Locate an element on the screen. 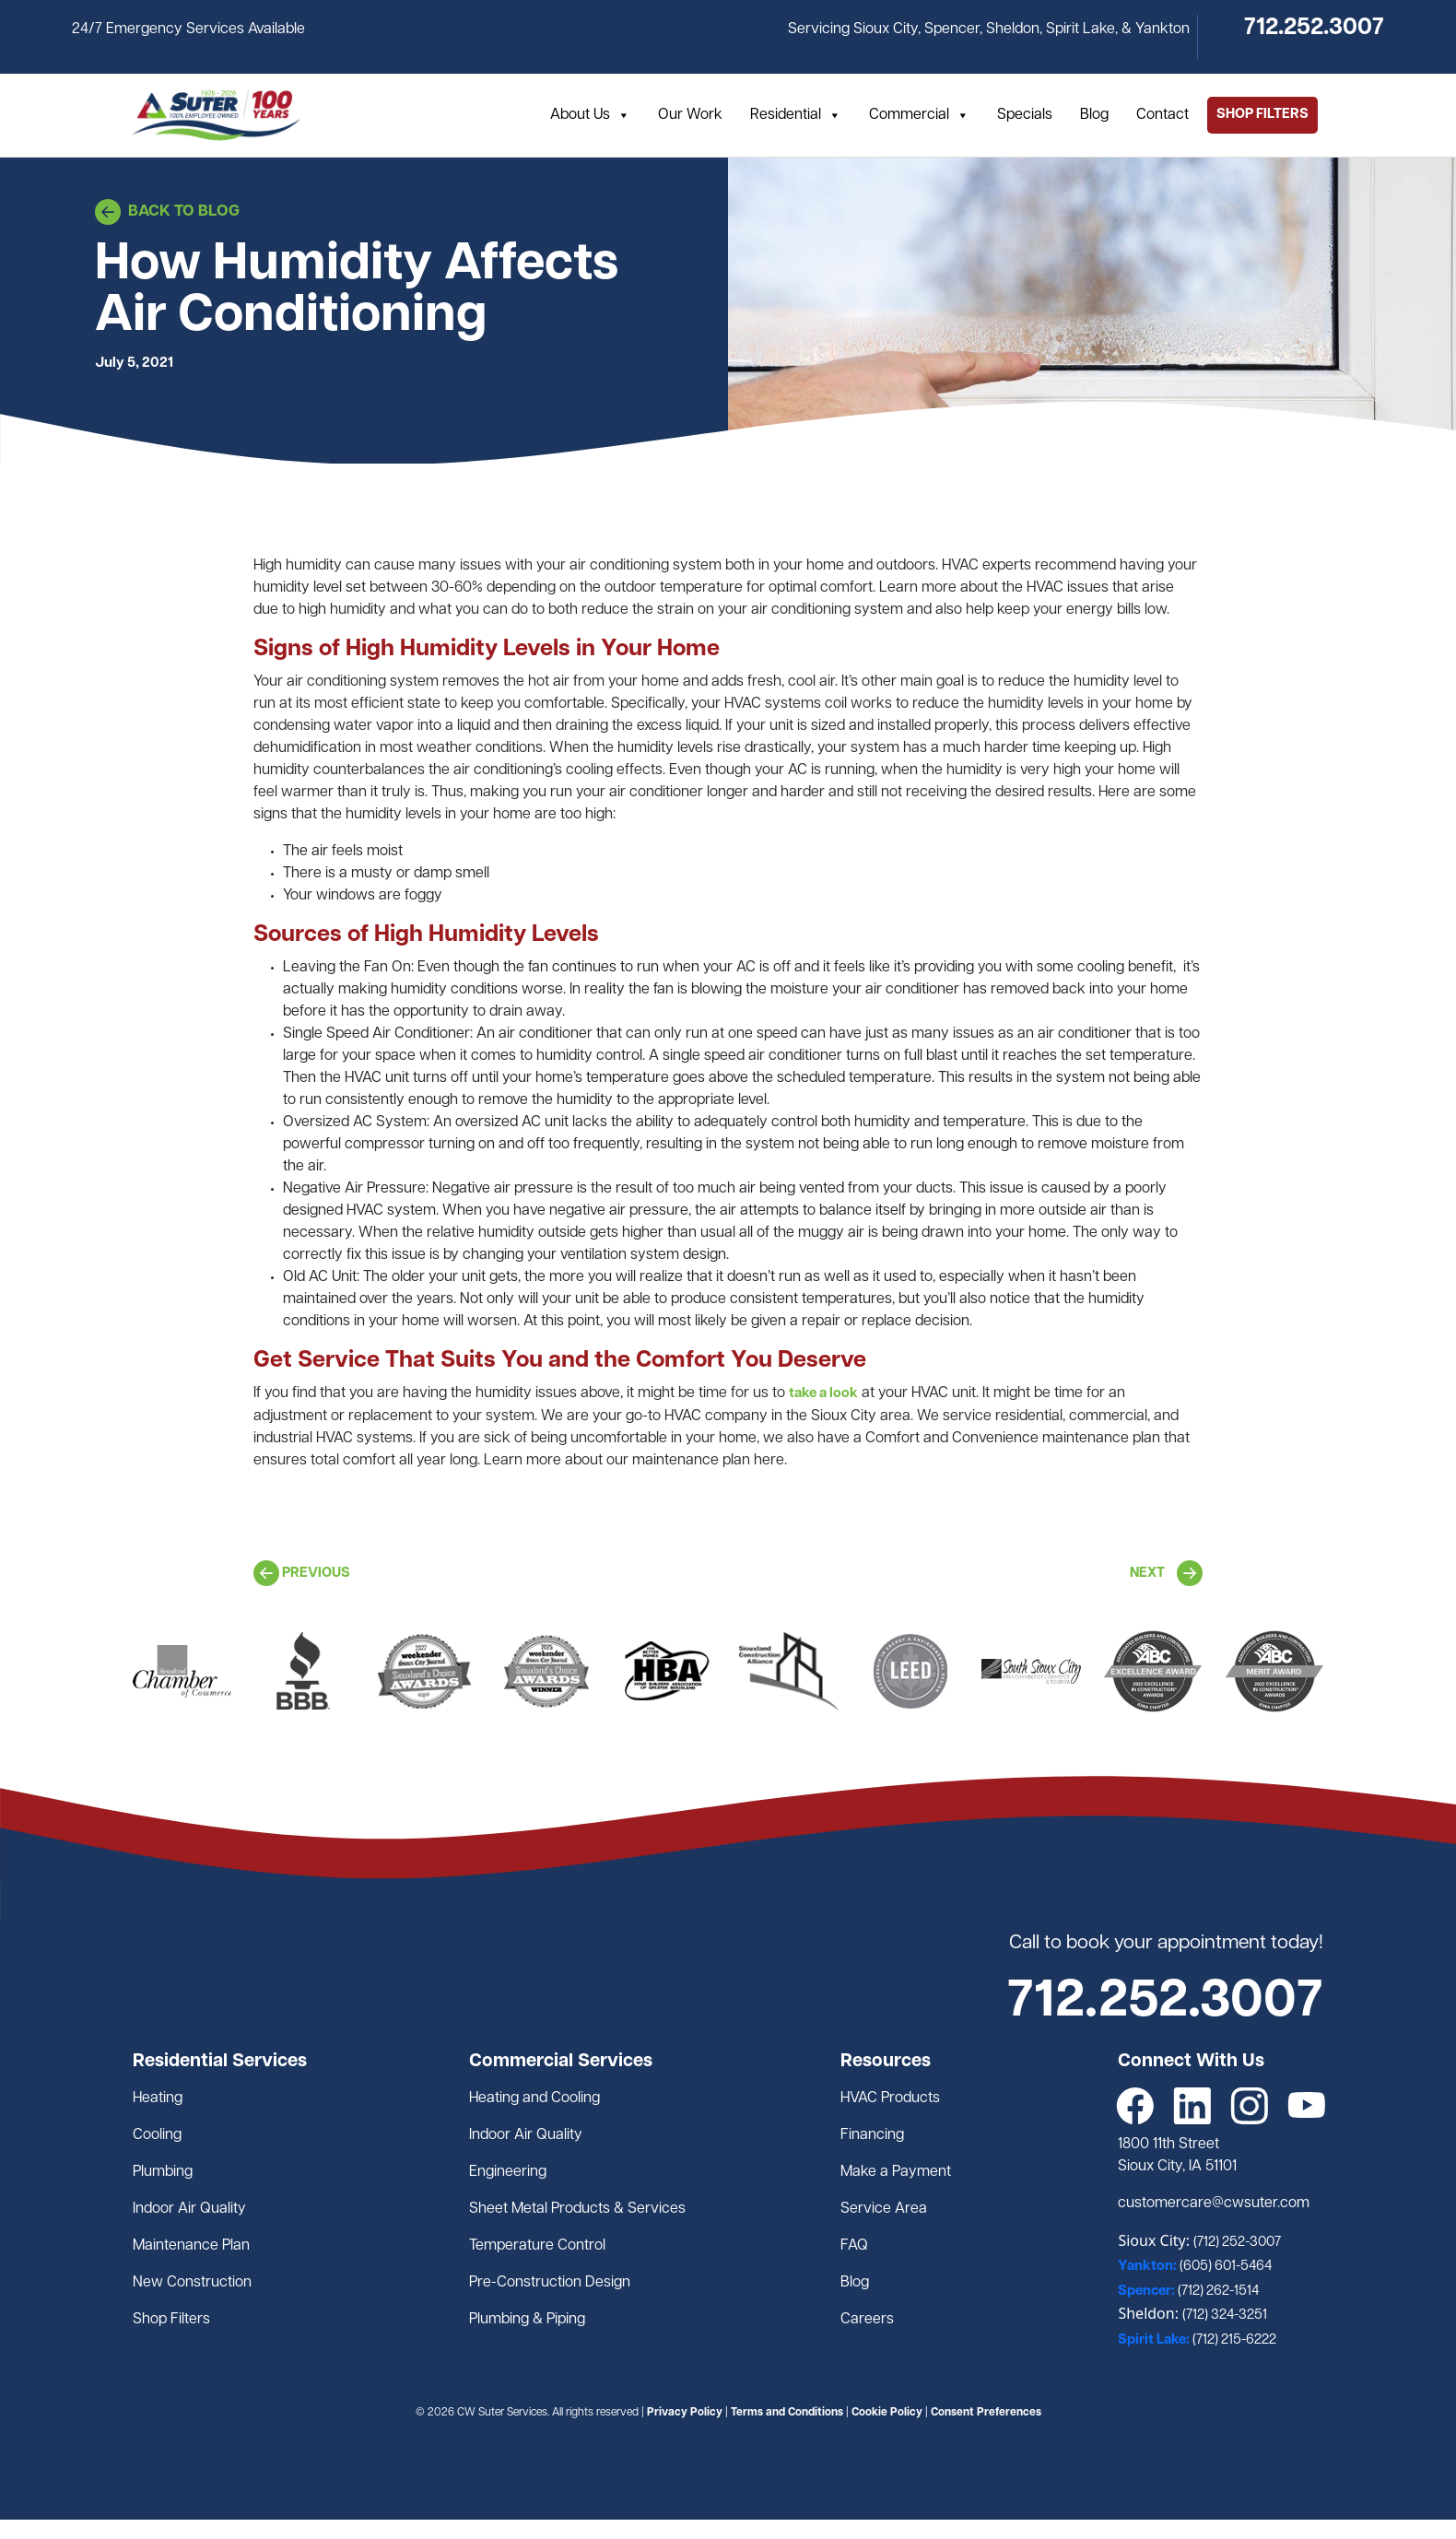  Residential is located at coordinates (795, 115).